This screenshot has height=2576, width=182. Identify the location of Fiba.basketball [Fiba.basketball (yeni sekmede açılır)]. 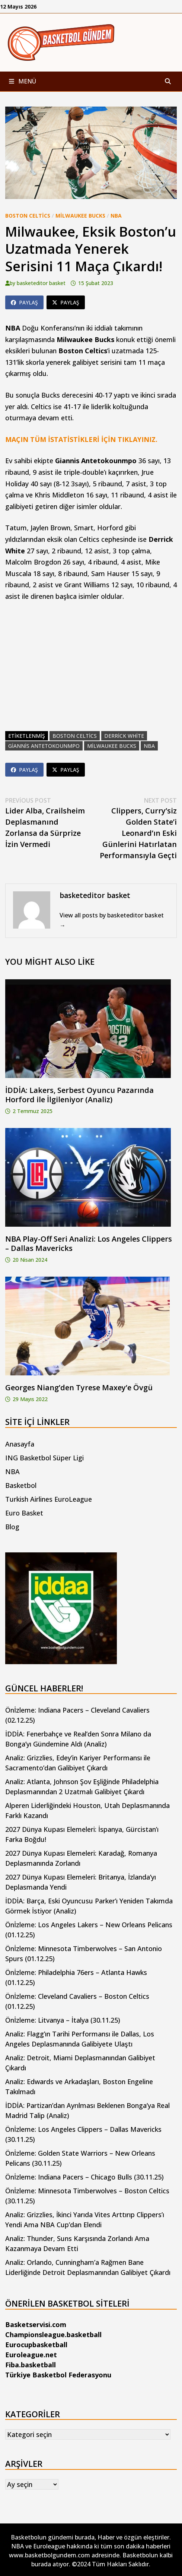
(30, 2364).